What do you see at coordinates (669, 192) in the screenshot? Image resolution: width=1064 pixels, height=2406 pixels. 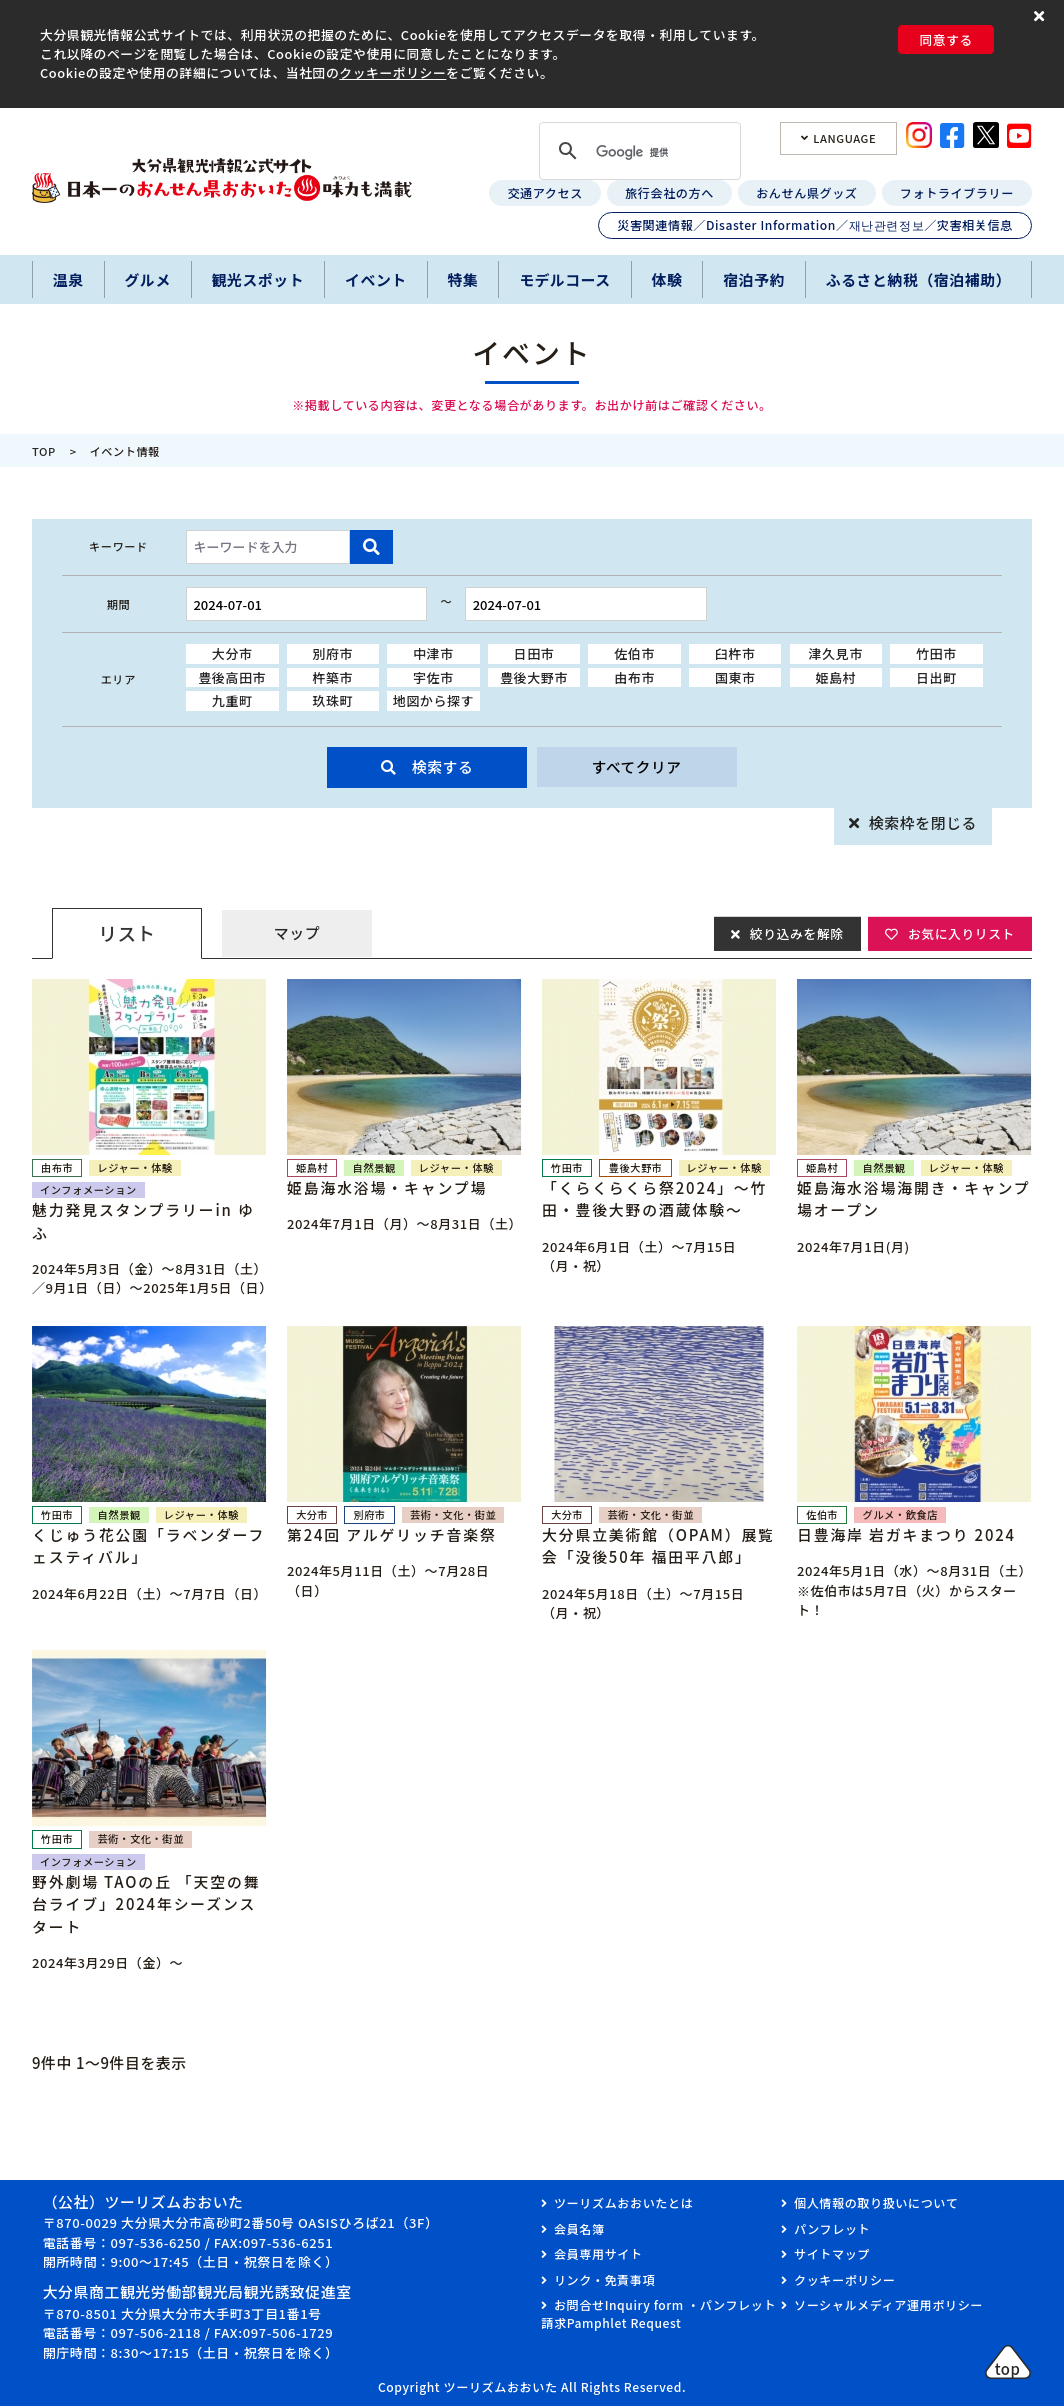 I see `旅行会社の方へ` at bounding box center [669, 192].